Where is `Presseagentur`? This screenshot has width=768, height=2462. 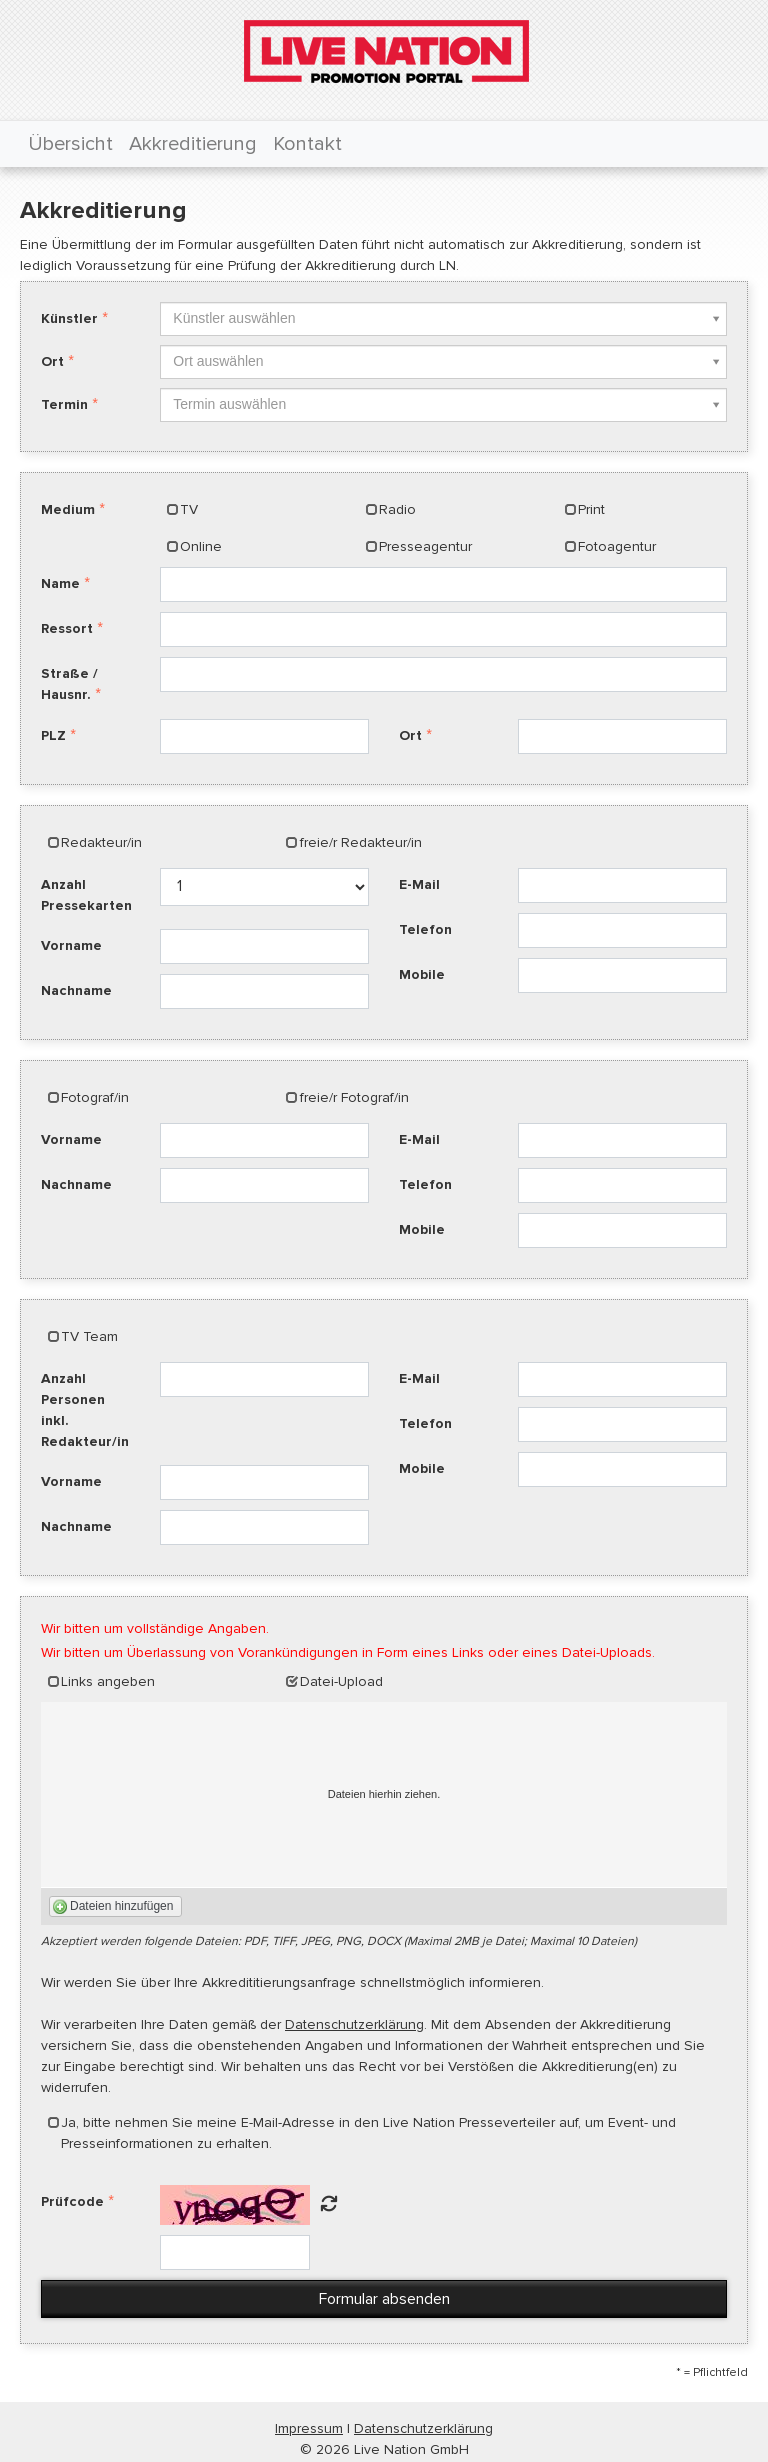
Presseagentur is located at coordinates (425, 546).